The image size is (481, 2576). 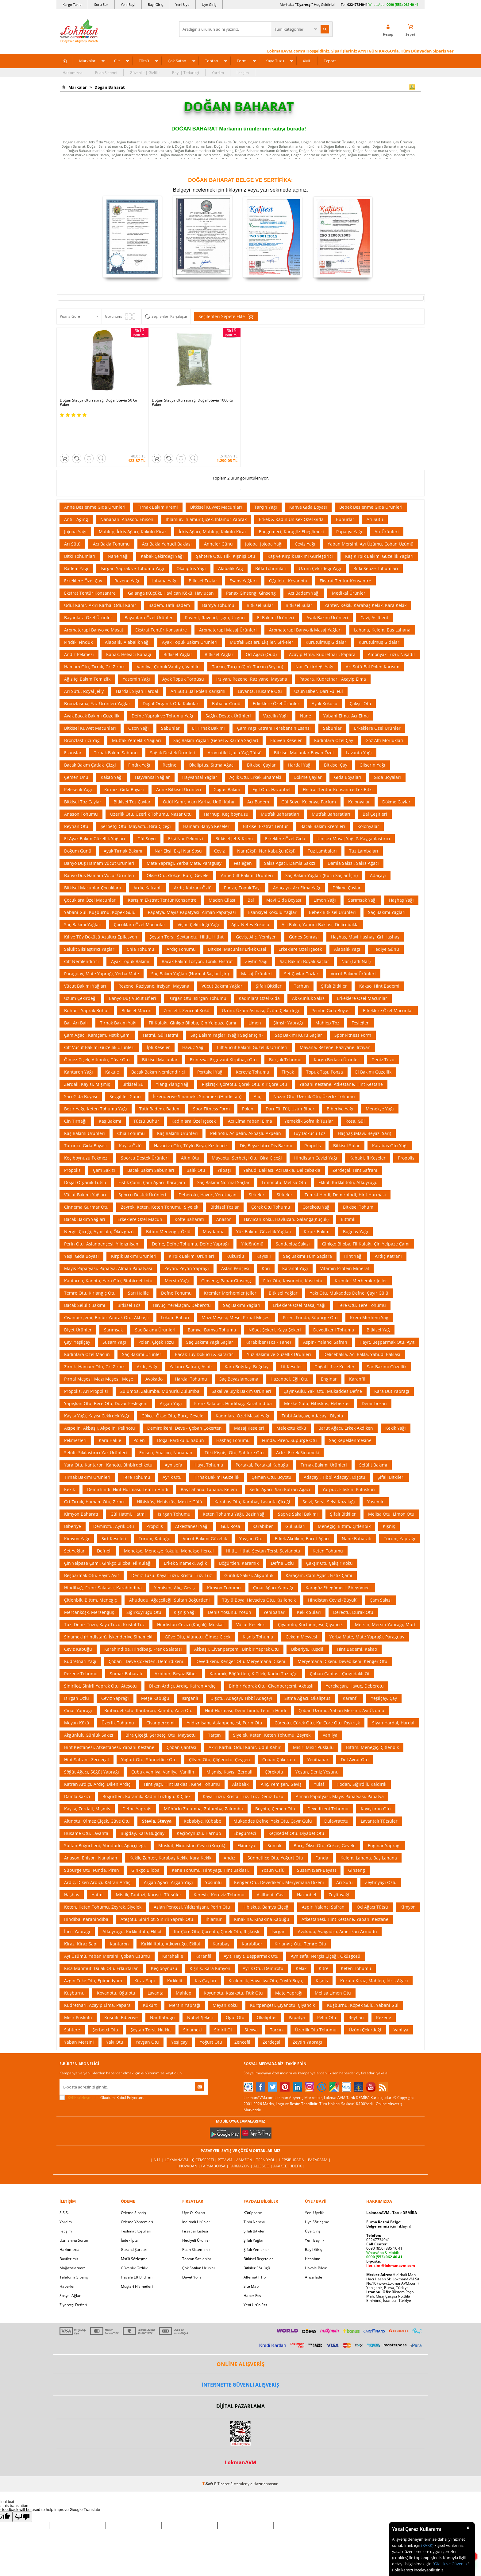 What do you see at coordinates (308, 1619) in the screenshot?
I see `Biberiye, Kuşdili` at bounding box center [308, 1619].